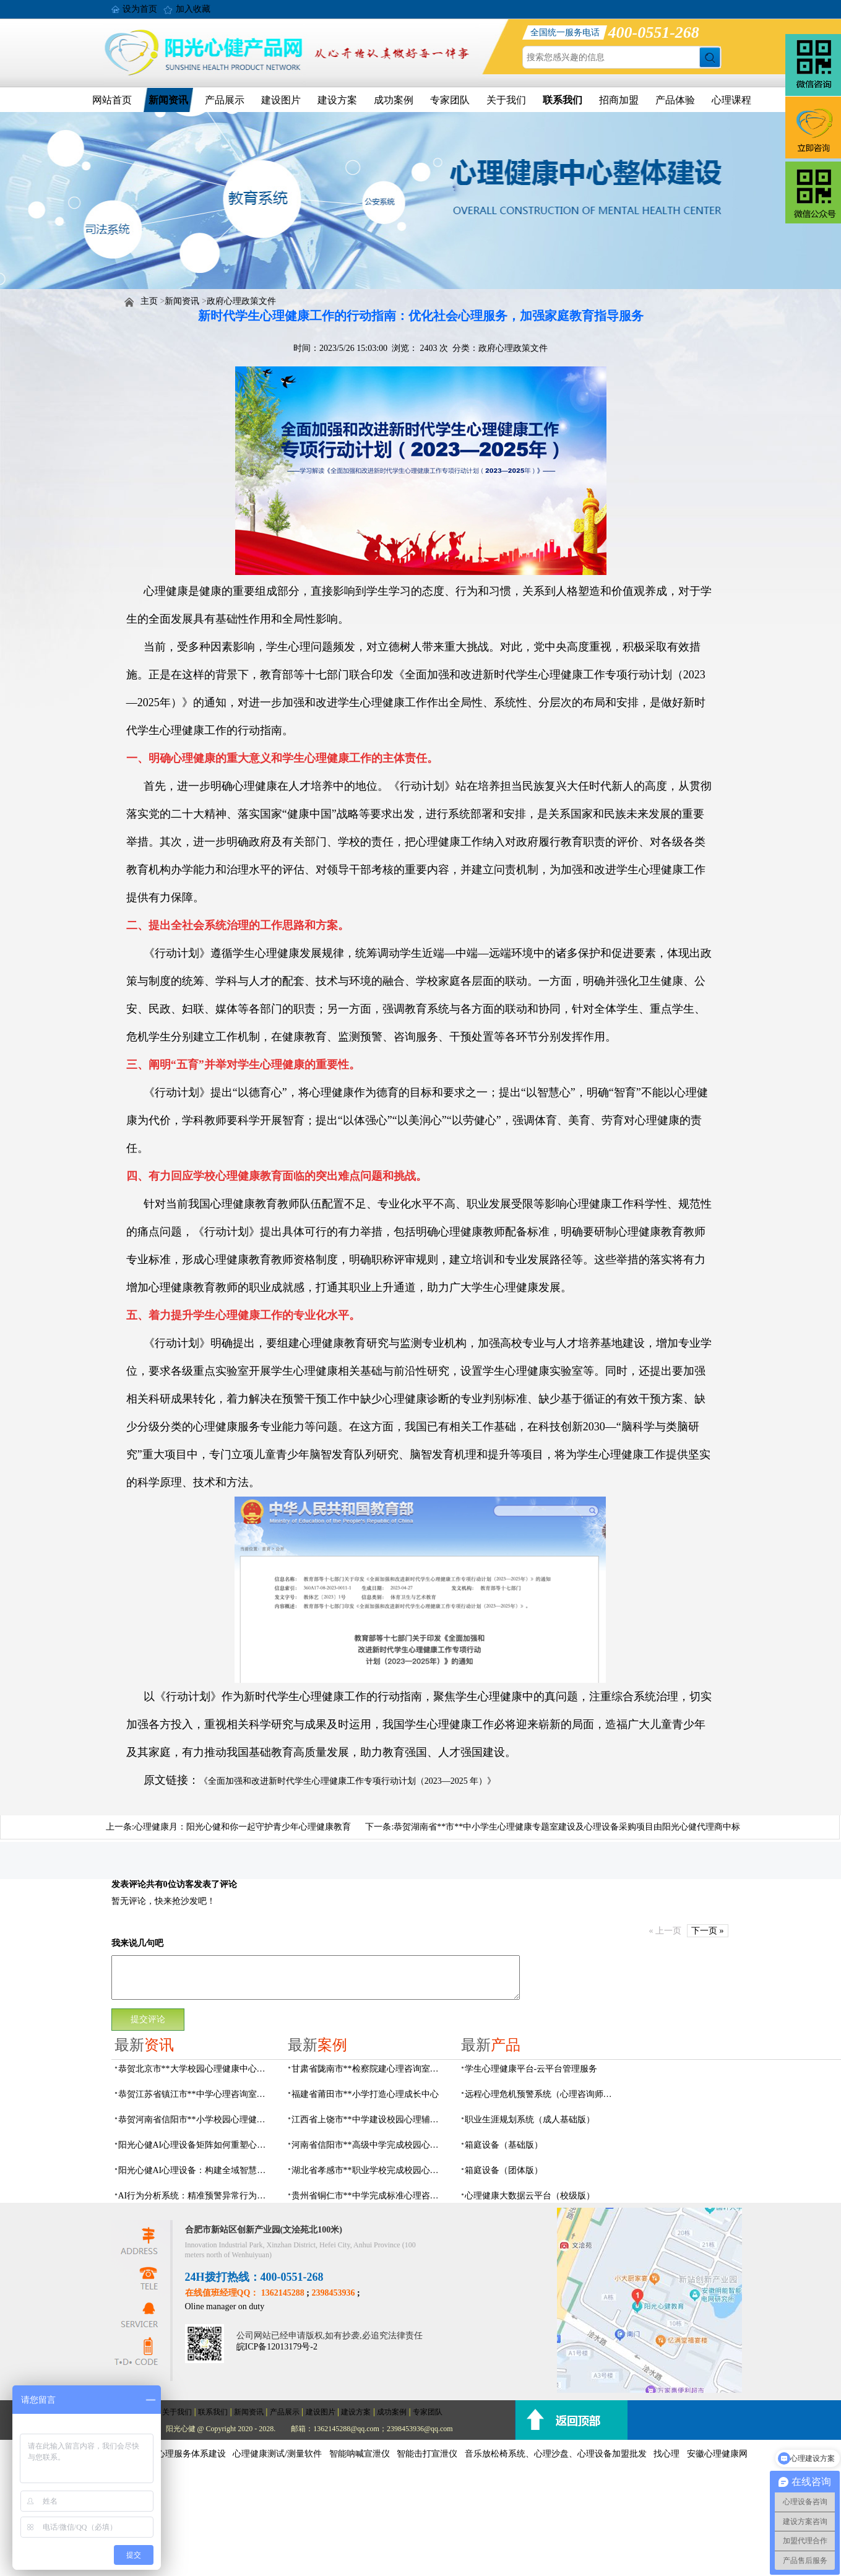 The width and height of the screenshot is (841, 2576). What do you see at coordinates (195, 2119) in the screenshot?
I see `恭贺河南省信阳市**小学校园心理健康活动中心建设项目由阳光心健代理商中标` at bounding box center [195, 2119].